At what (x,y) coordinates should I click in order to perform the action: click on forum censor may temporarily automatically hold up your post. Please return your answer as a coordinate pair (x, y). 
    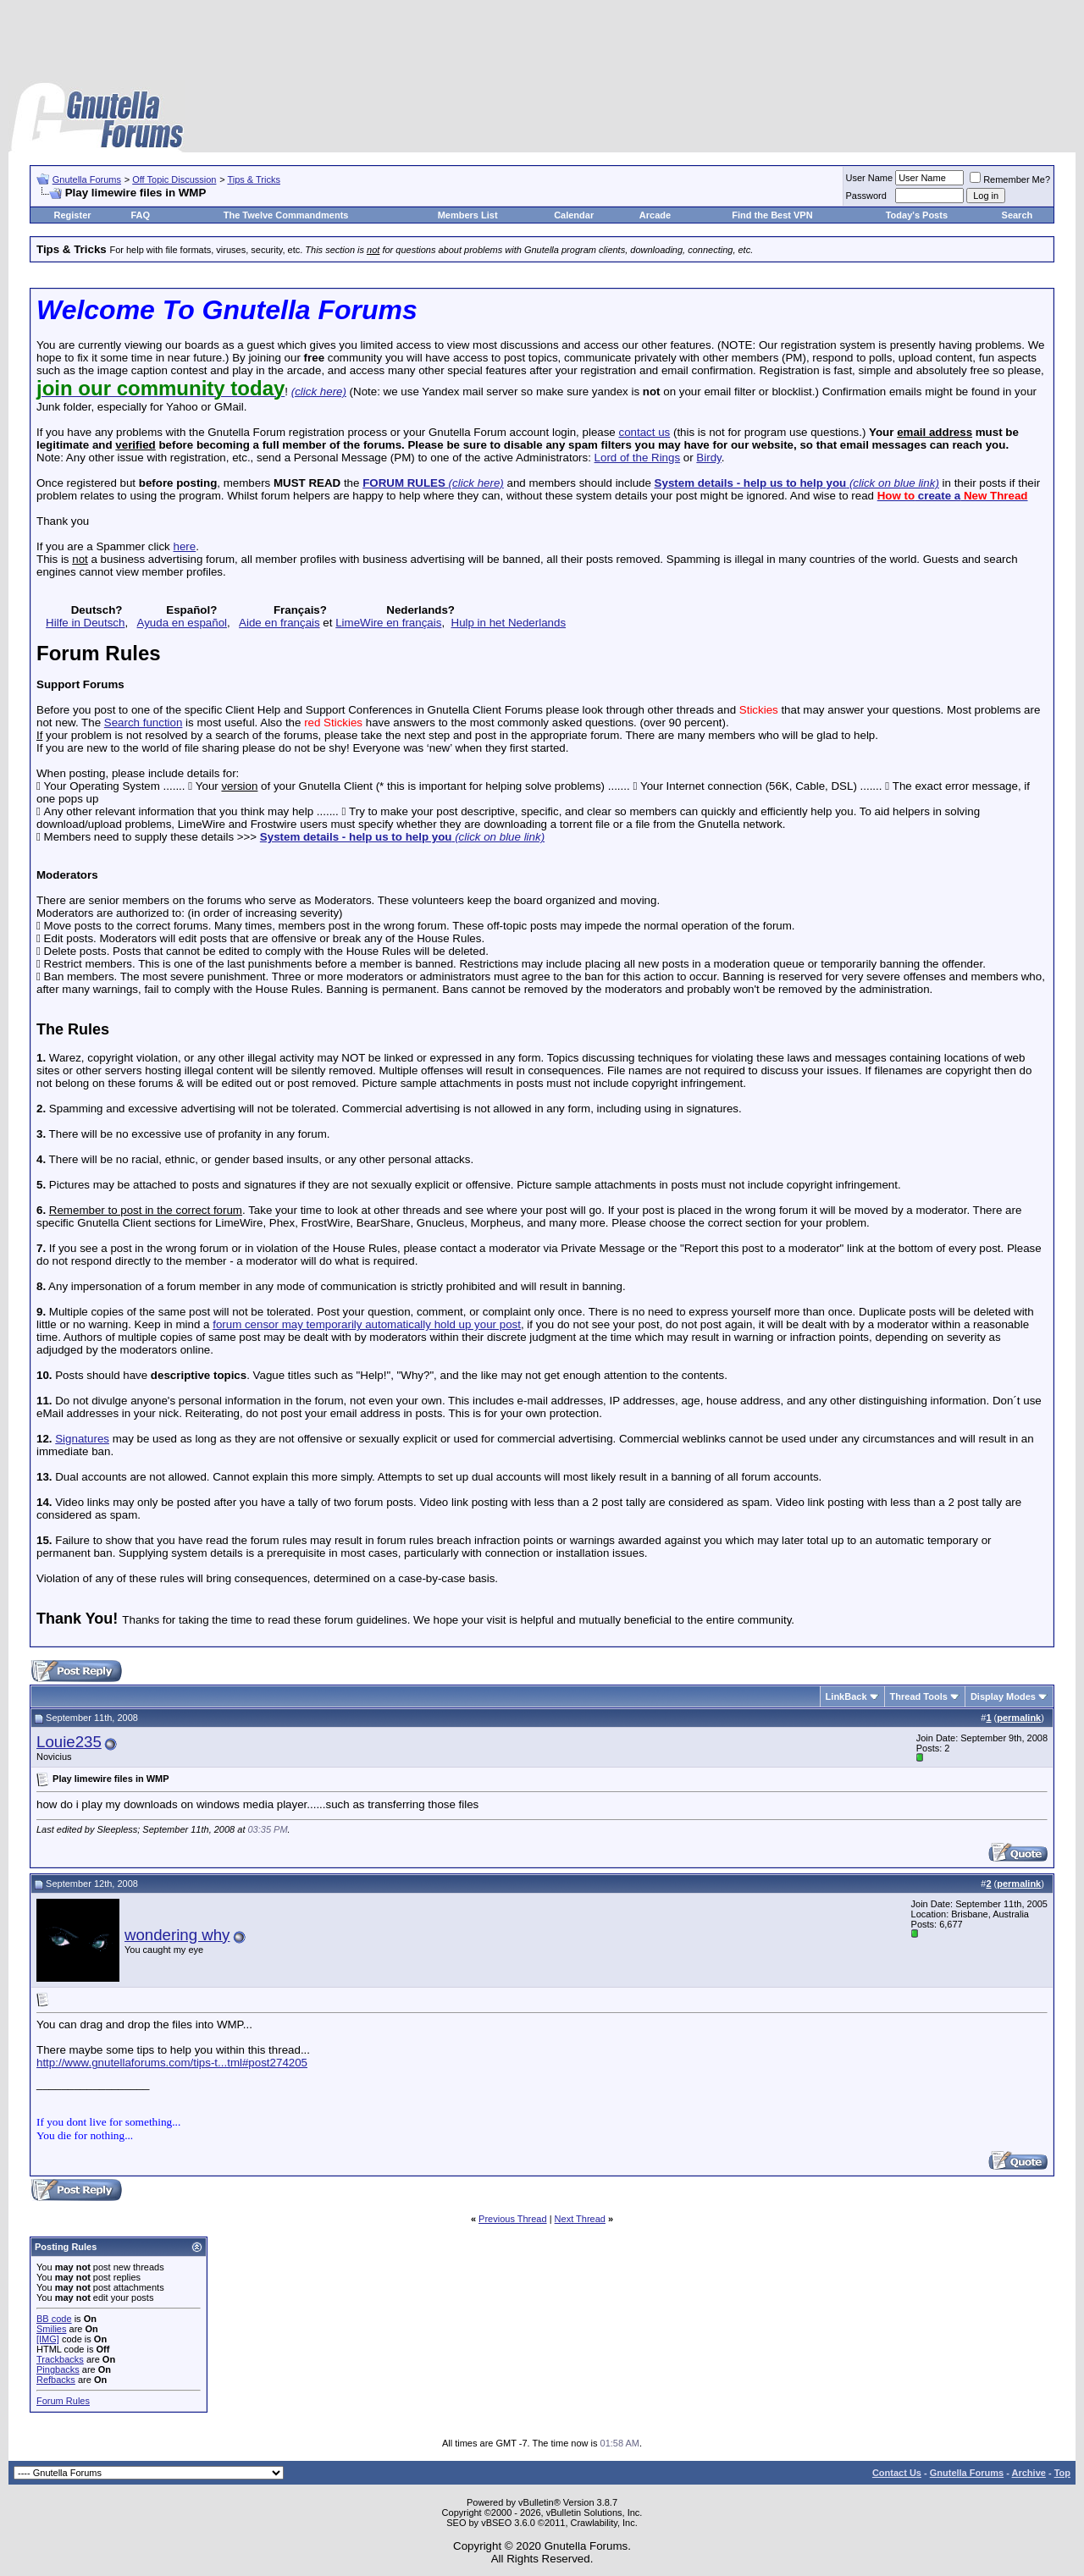
    Looking at the image, I should click on (367, 1324).